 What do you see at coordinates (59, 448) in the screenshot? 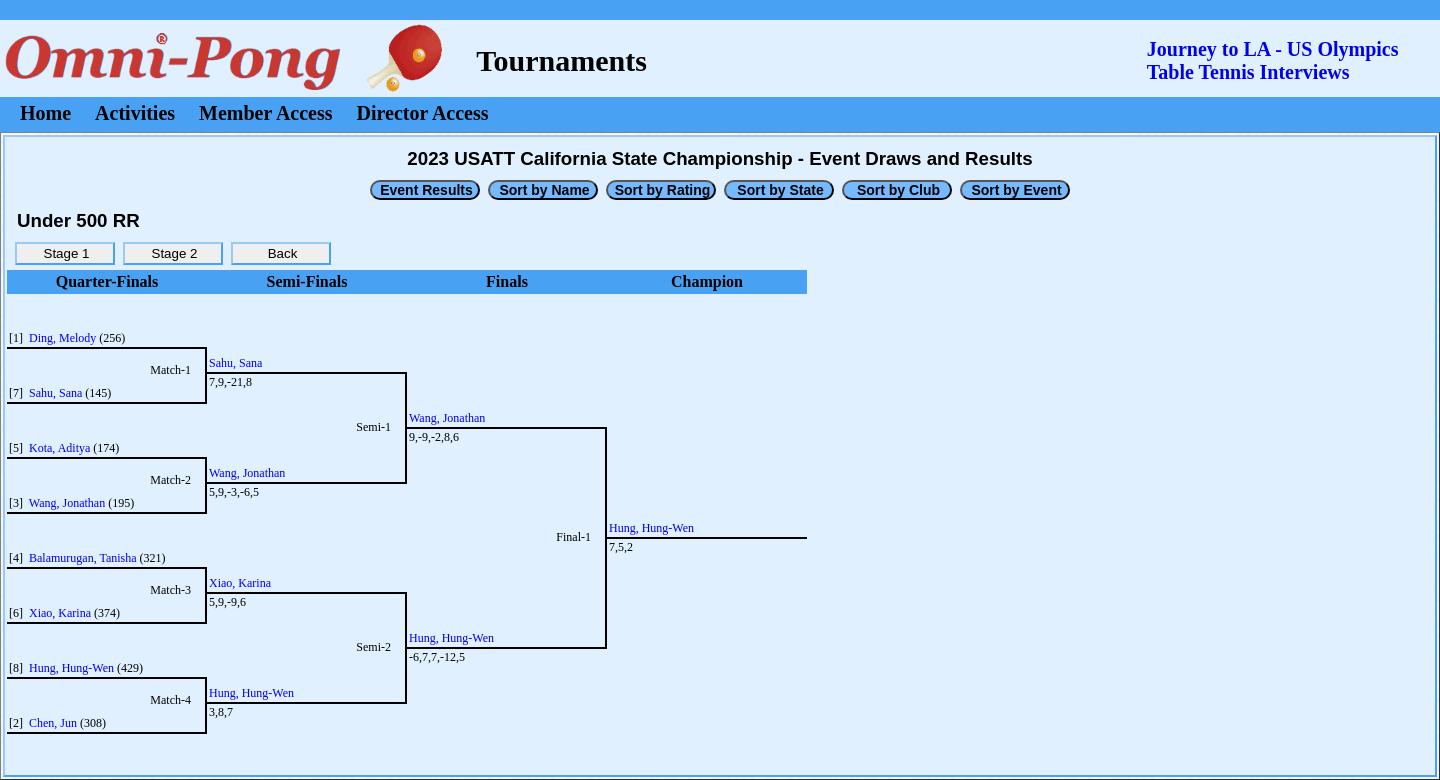
I see `Kota, Aditya` at bounding box center [59, 448].